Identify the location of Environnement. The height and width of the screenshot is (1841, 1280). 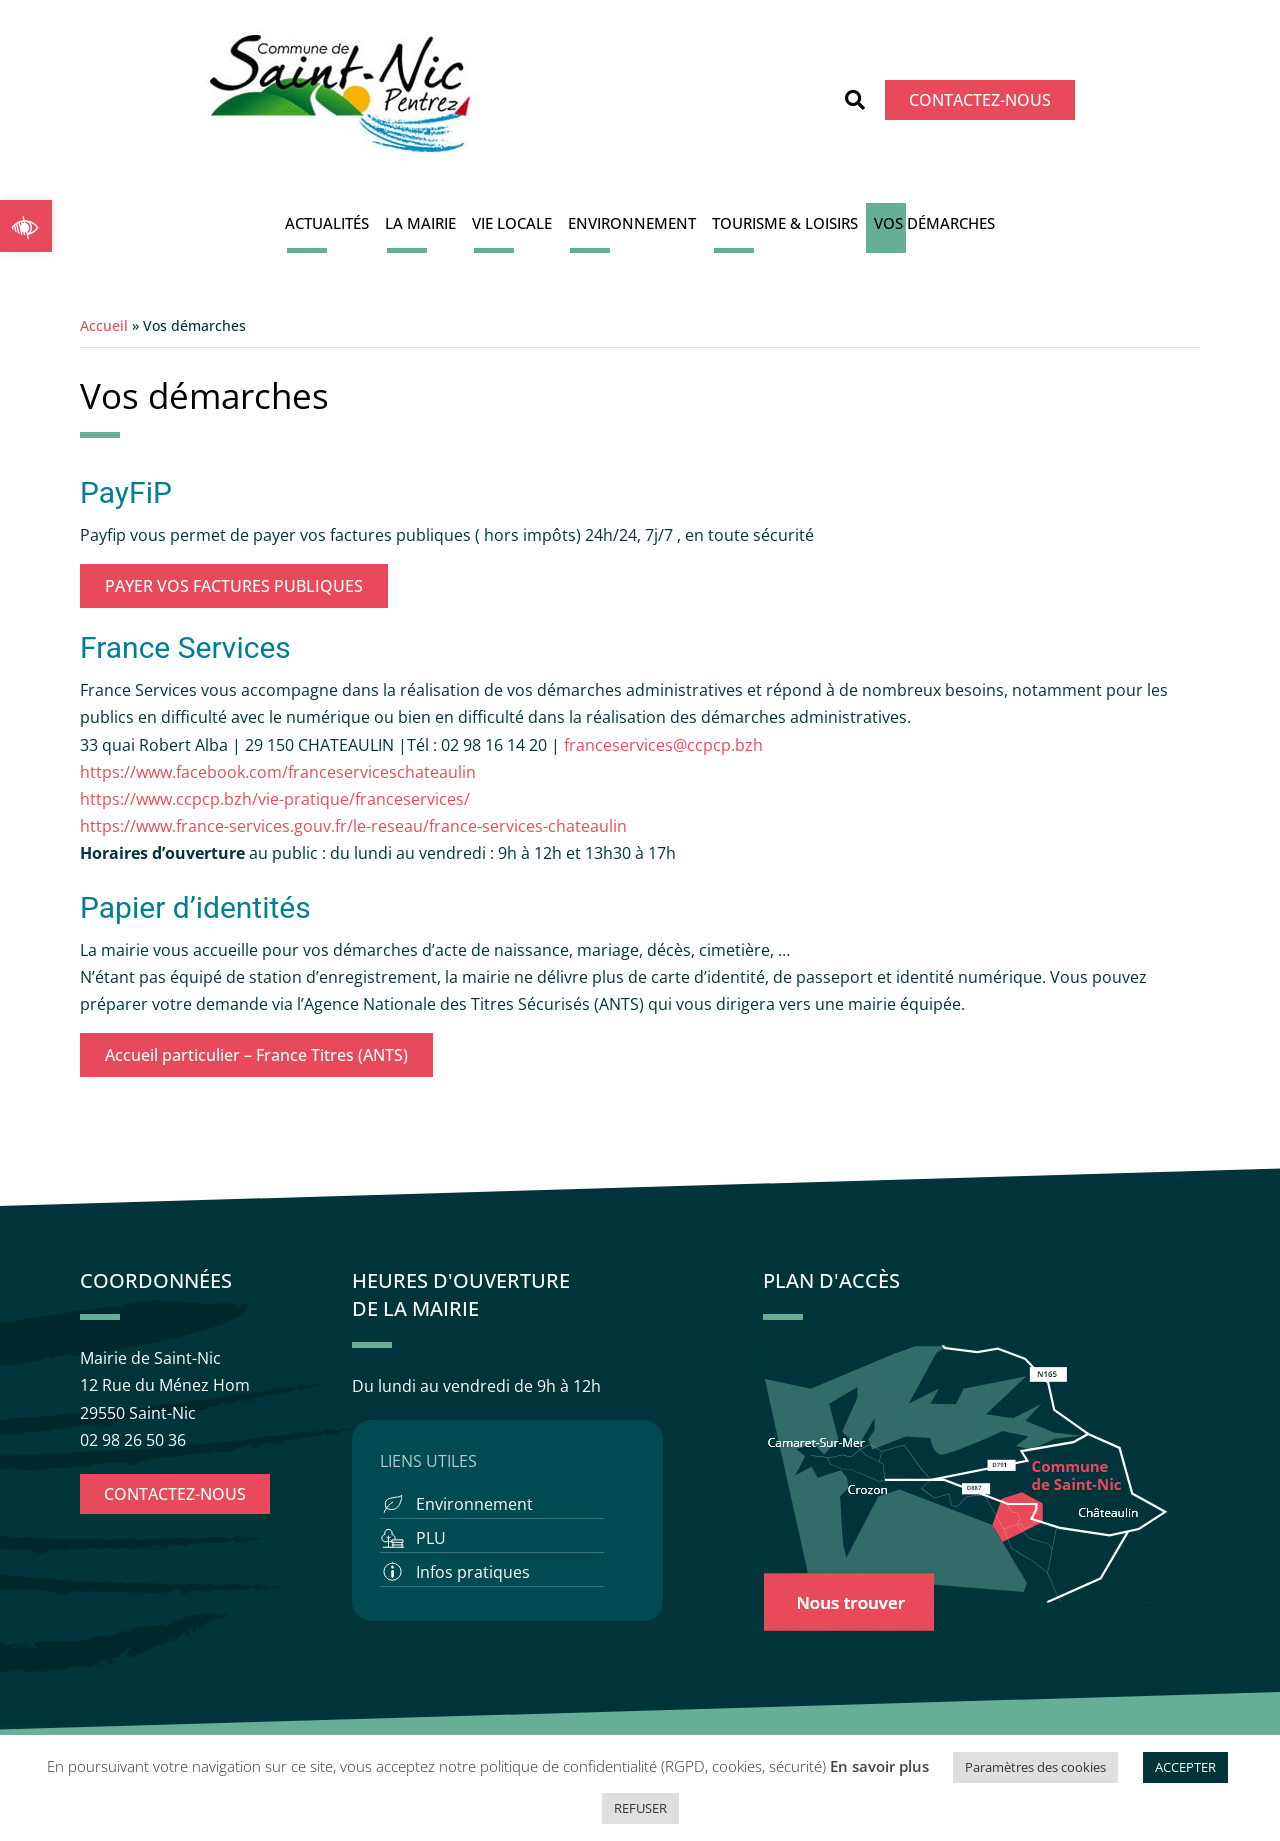
(632, 223).